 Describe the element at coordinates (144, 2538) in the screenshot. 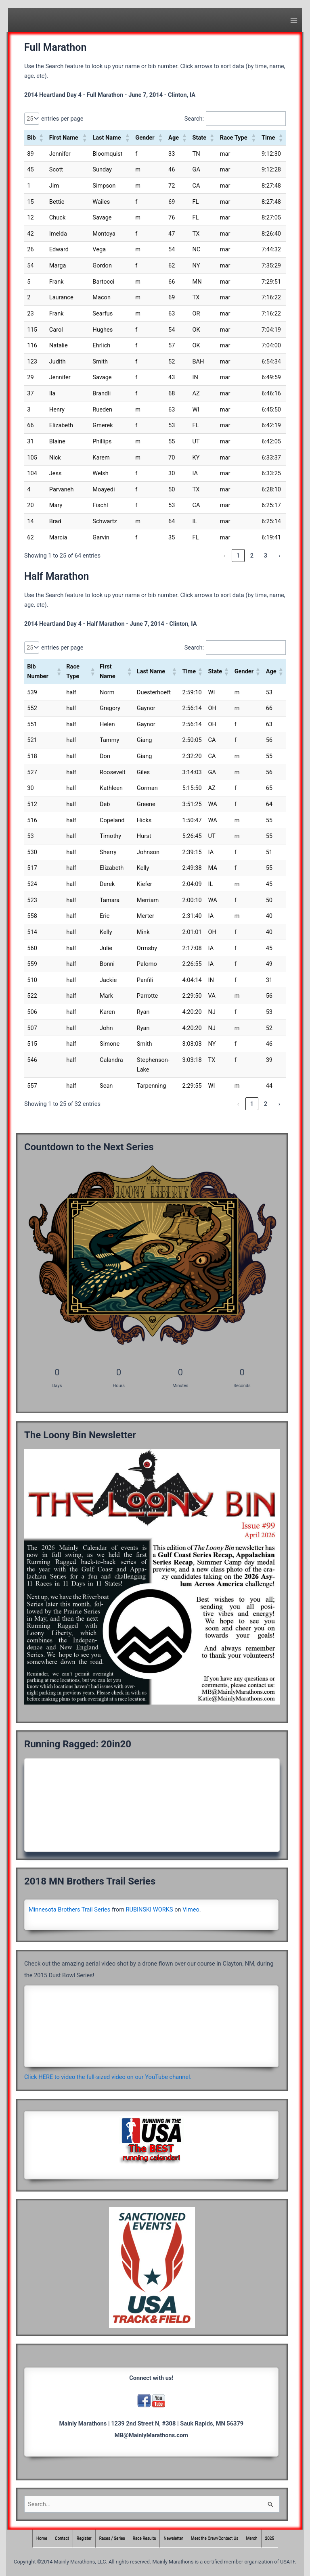

I see `Race Results` at that location.